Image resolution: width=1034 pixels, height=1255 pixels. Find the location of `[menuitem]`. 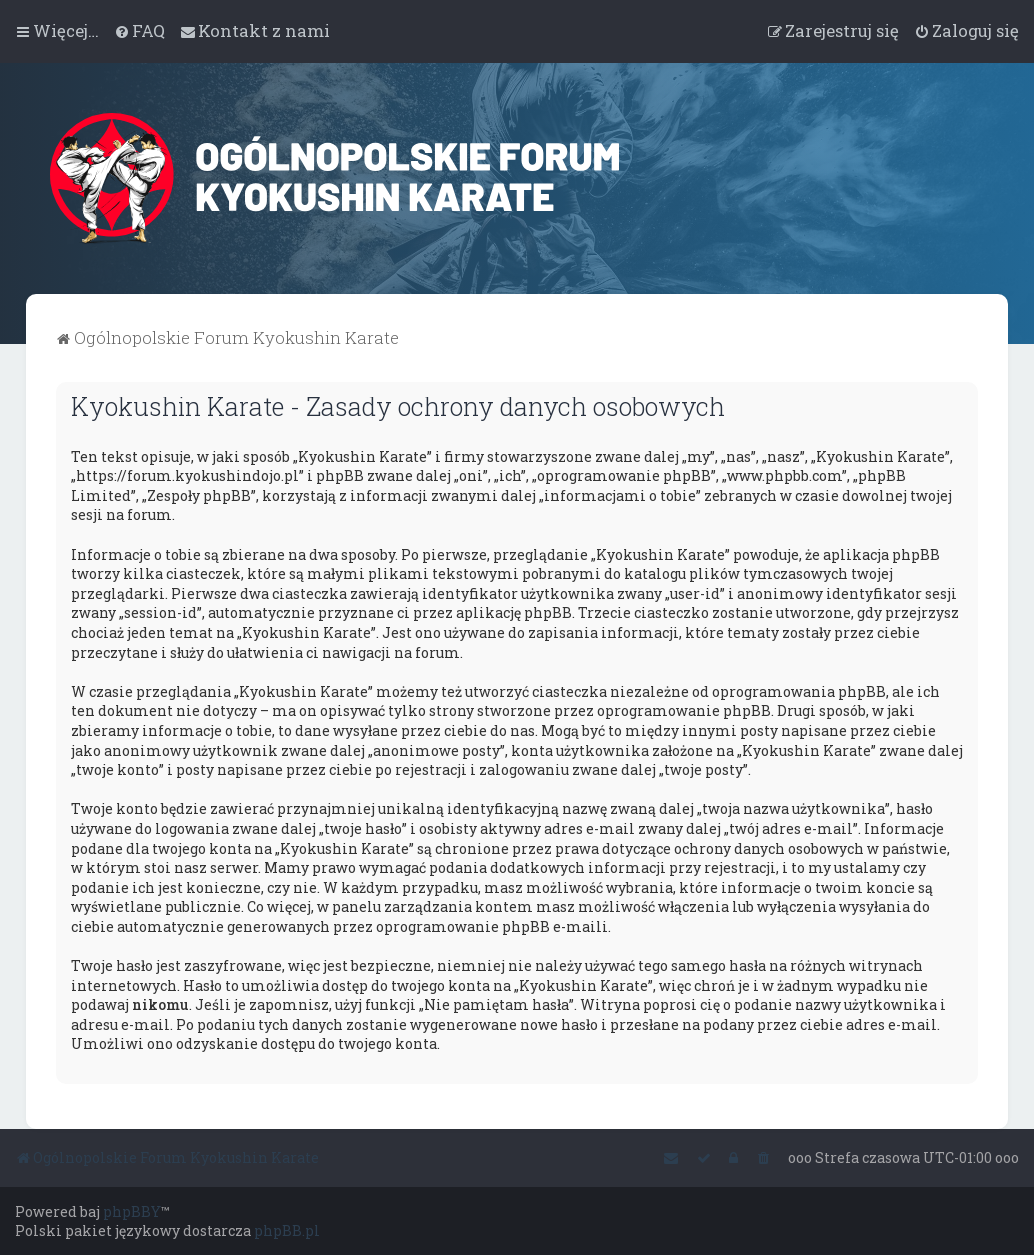

[menuitem] is located at coordinates (139, 31).